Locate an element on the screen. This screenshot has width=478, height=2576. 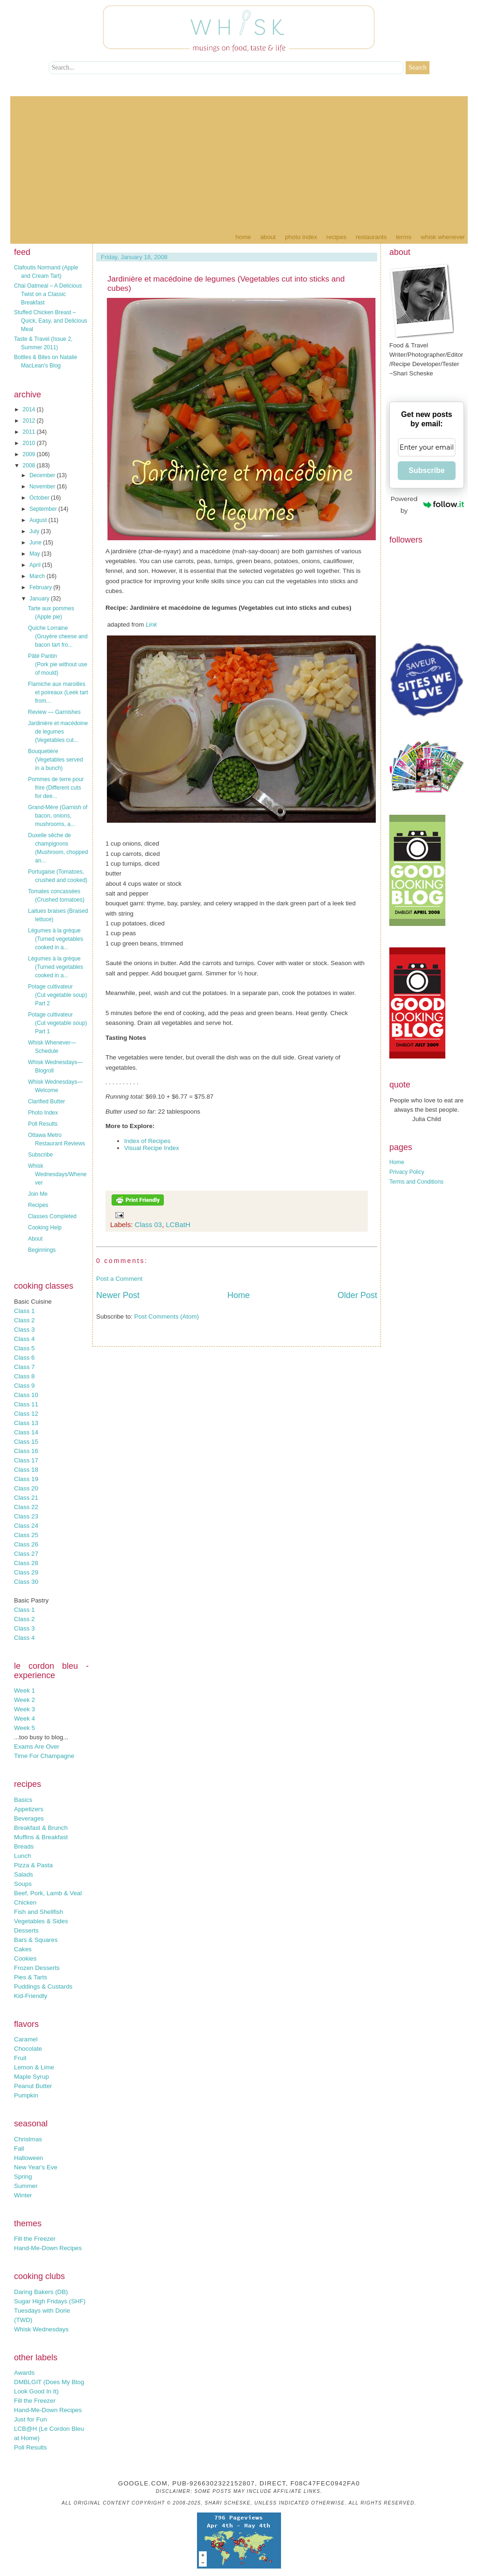
Recipes is located at coordinates (336, 236).